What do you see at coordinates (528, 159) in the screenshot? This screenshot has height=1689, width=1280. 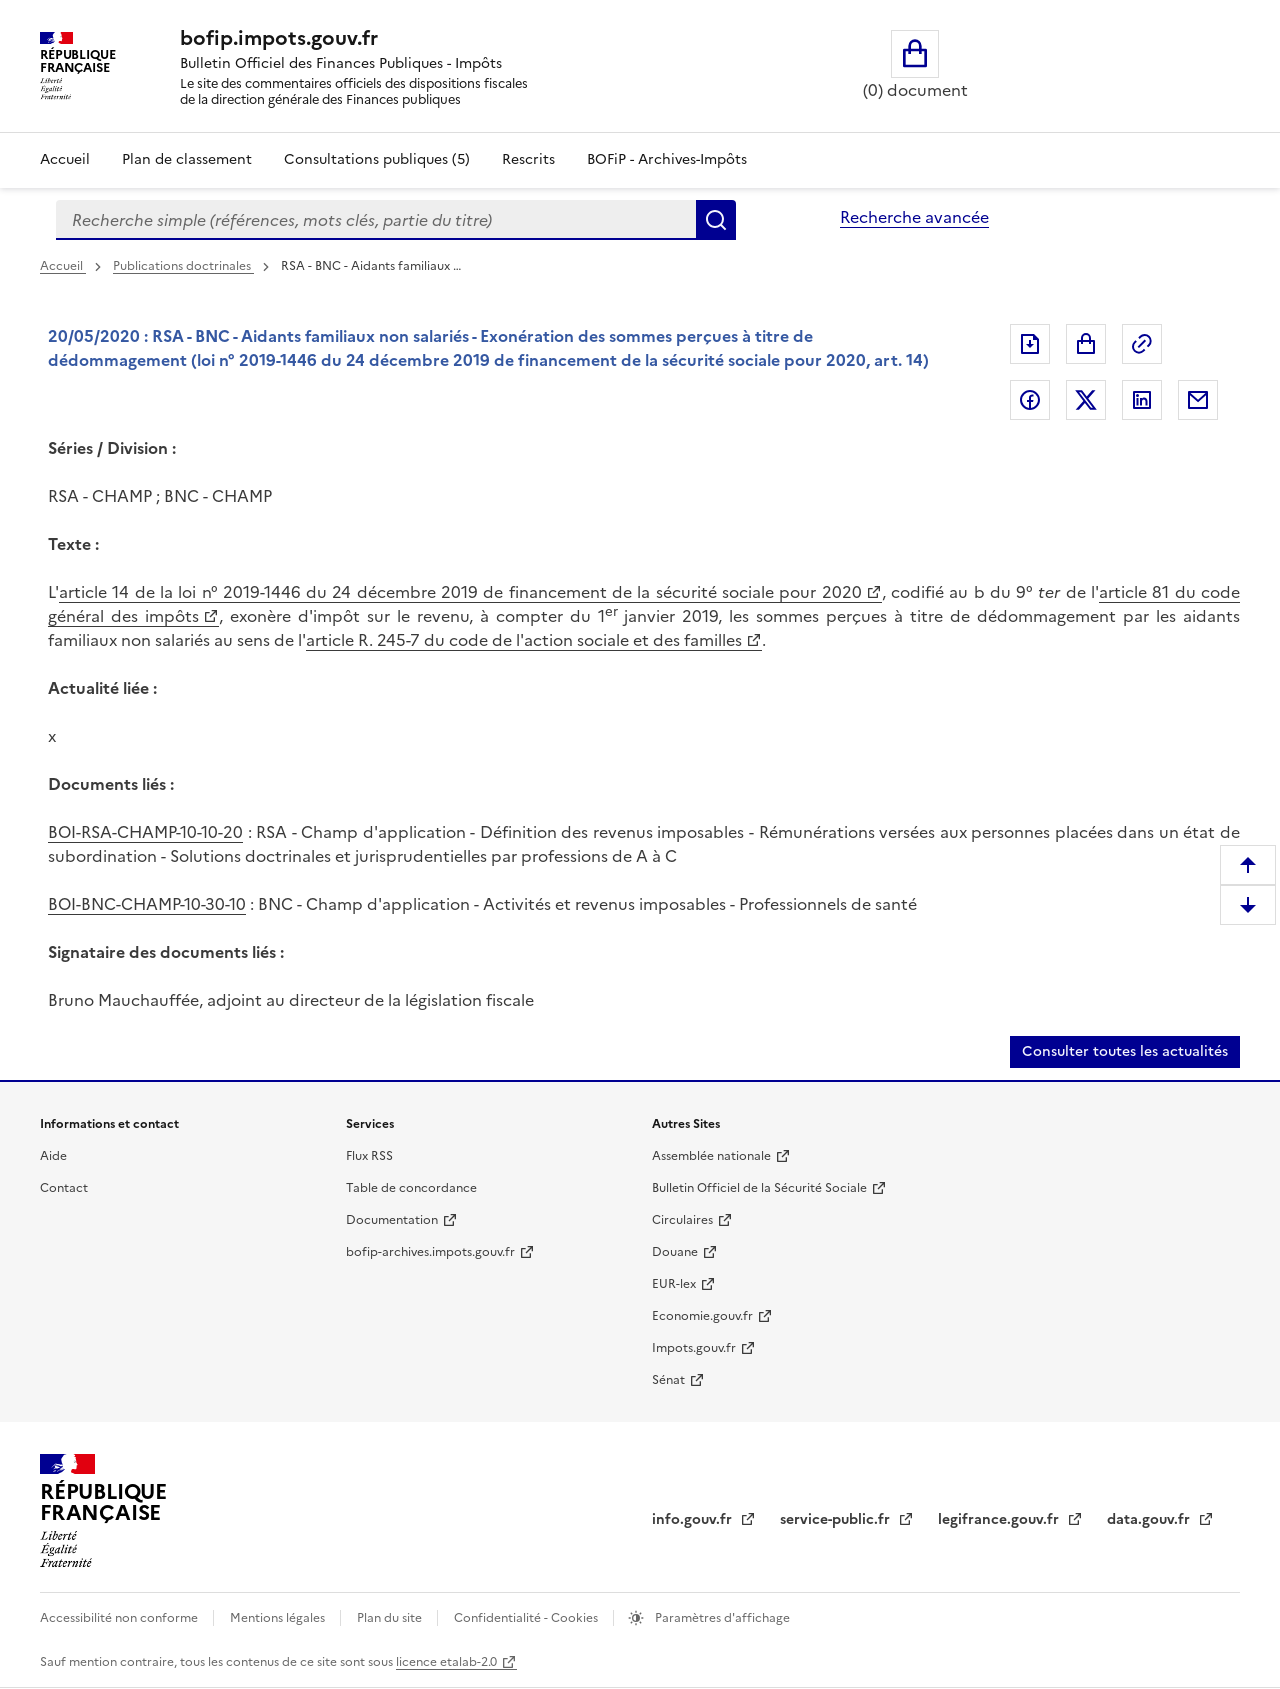 I see `Rescrits` at bounding box center [528, 159].